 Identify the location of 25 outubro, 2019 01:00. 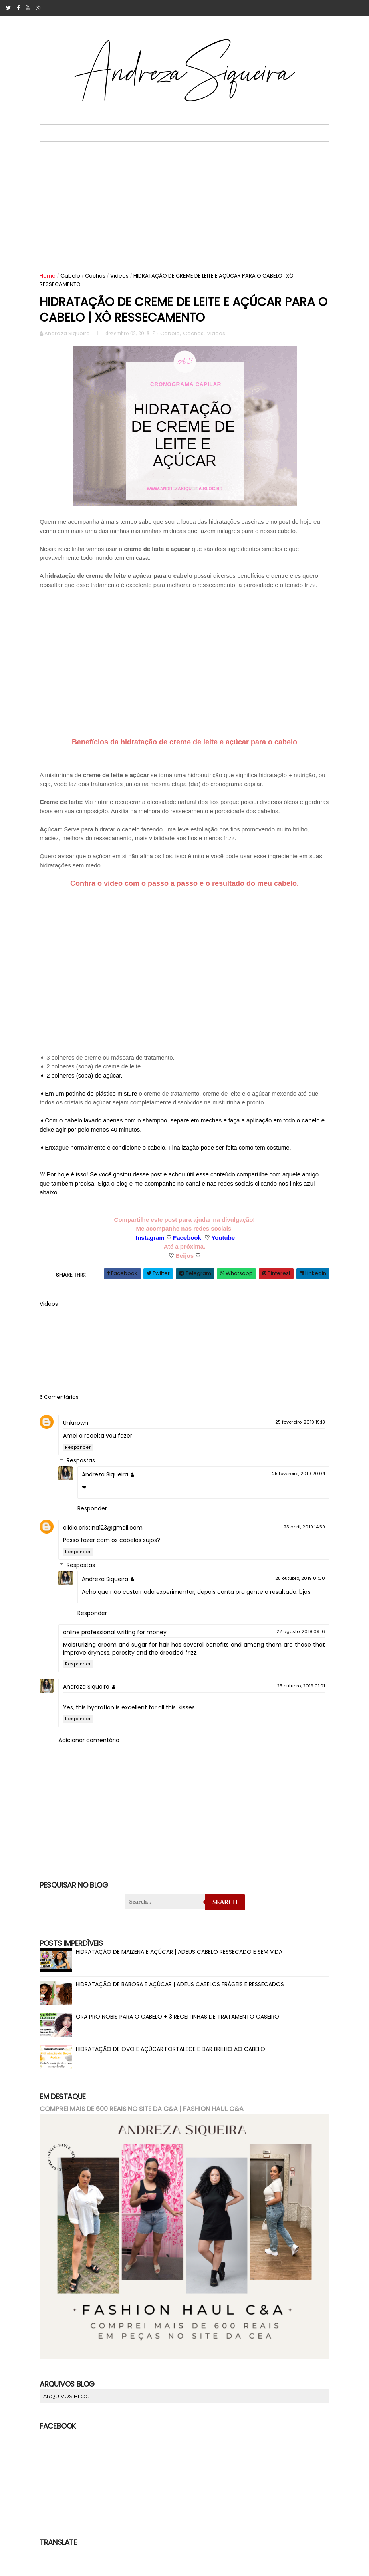
(296, 1586).